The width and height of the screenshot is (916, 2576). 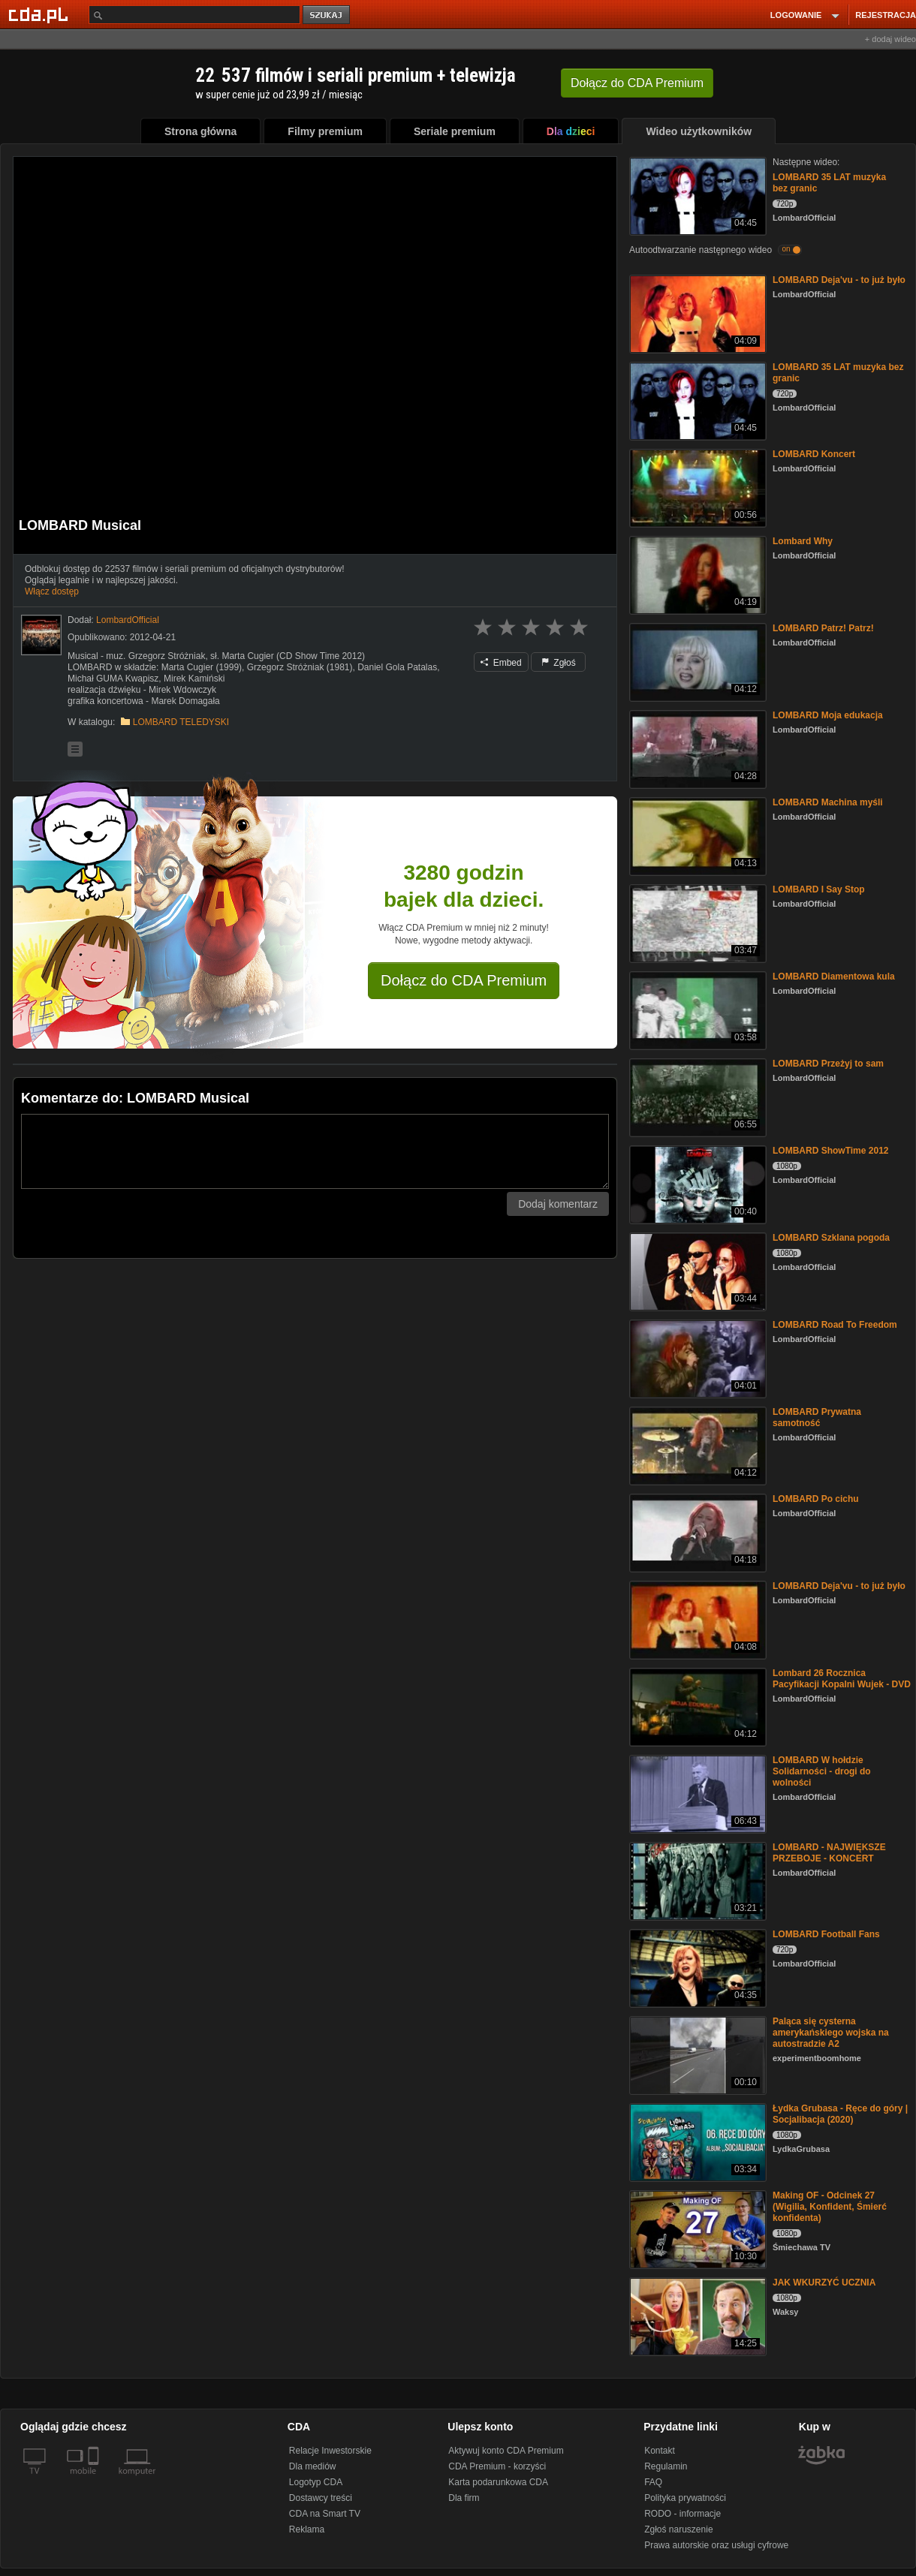 What do you see at coordinates (828, 802) in the screenshot?
I see `LOMBARD Machina myśli` at bounding box center [828, 802].